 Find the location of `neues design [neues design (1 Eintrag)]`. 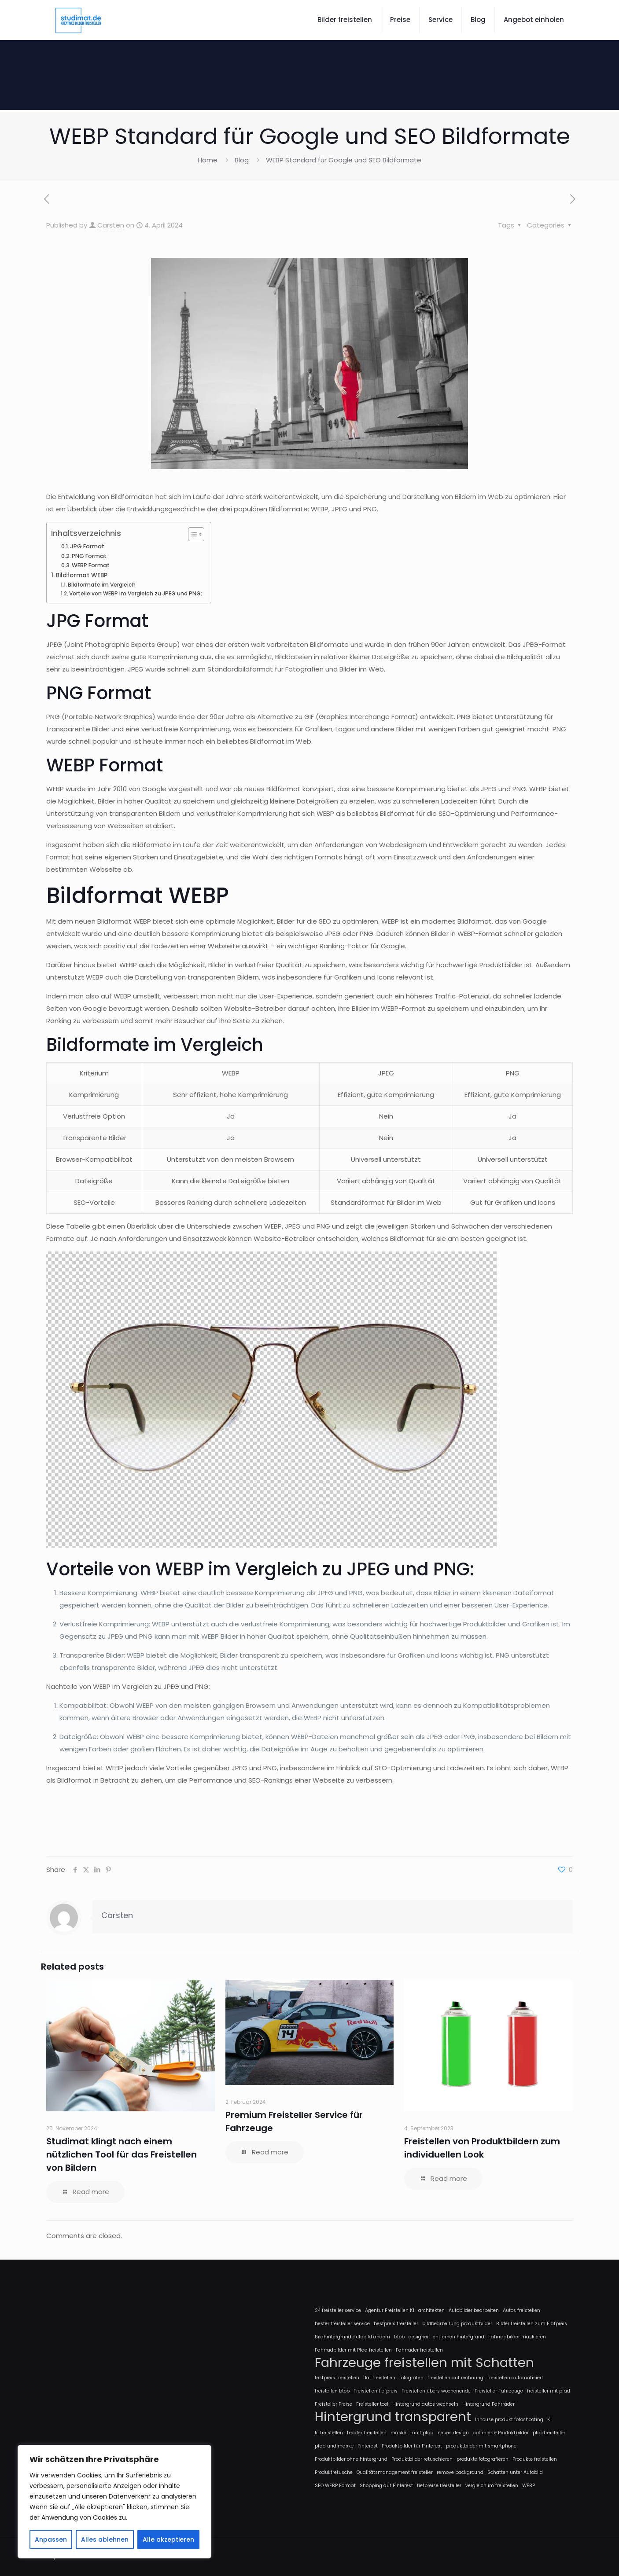

neues design [neues design (1 Eintrag)] is located at coordinates (453, 2432).